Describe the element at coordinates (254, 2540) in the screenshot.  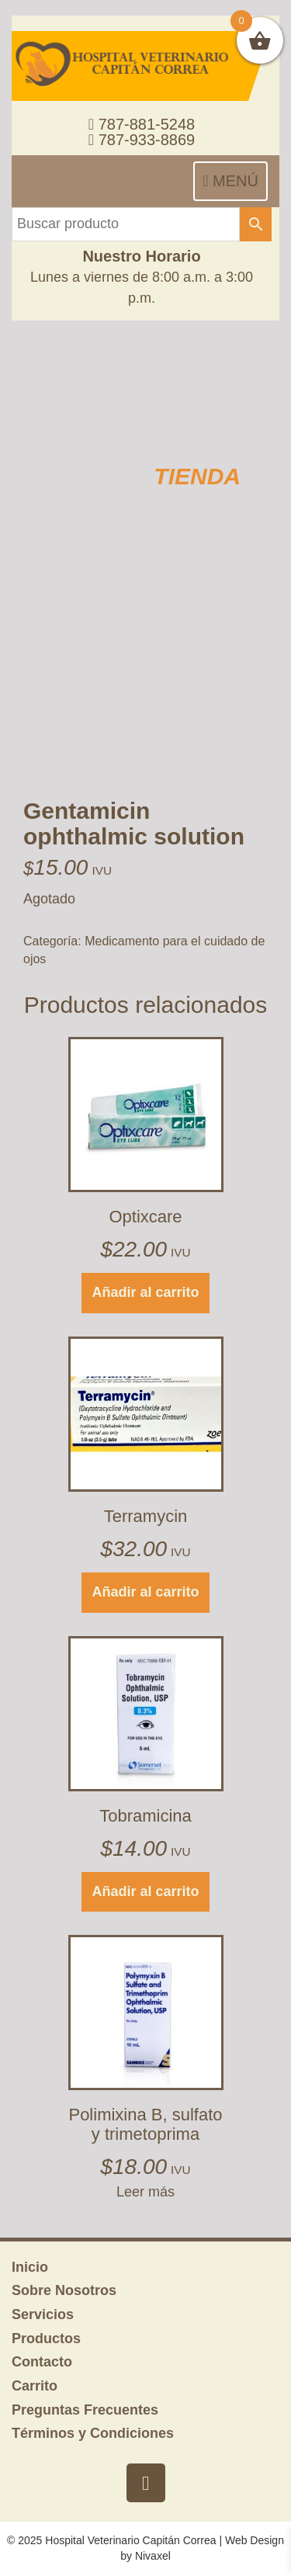
I see `Web Design` at that location.